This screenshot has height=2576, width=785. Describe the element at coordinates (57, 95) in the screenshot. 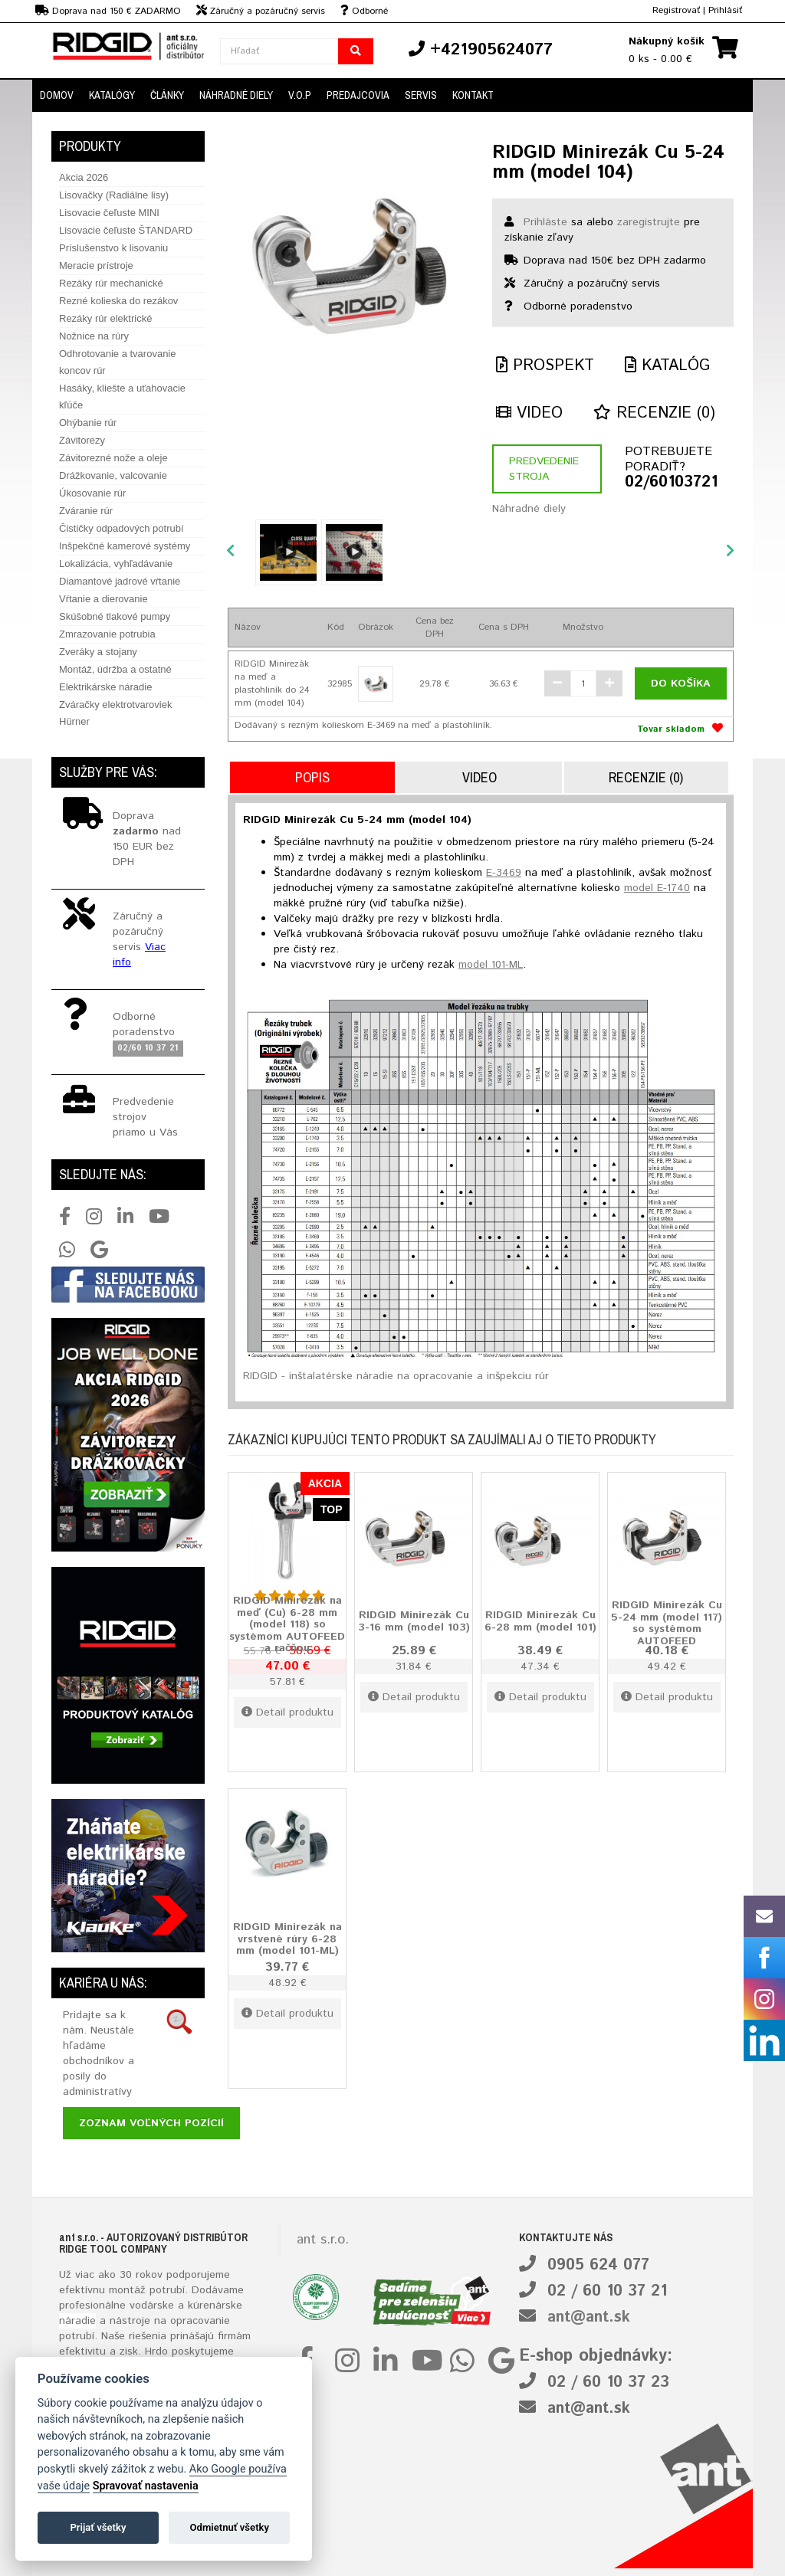

I see `Domov` at that location.